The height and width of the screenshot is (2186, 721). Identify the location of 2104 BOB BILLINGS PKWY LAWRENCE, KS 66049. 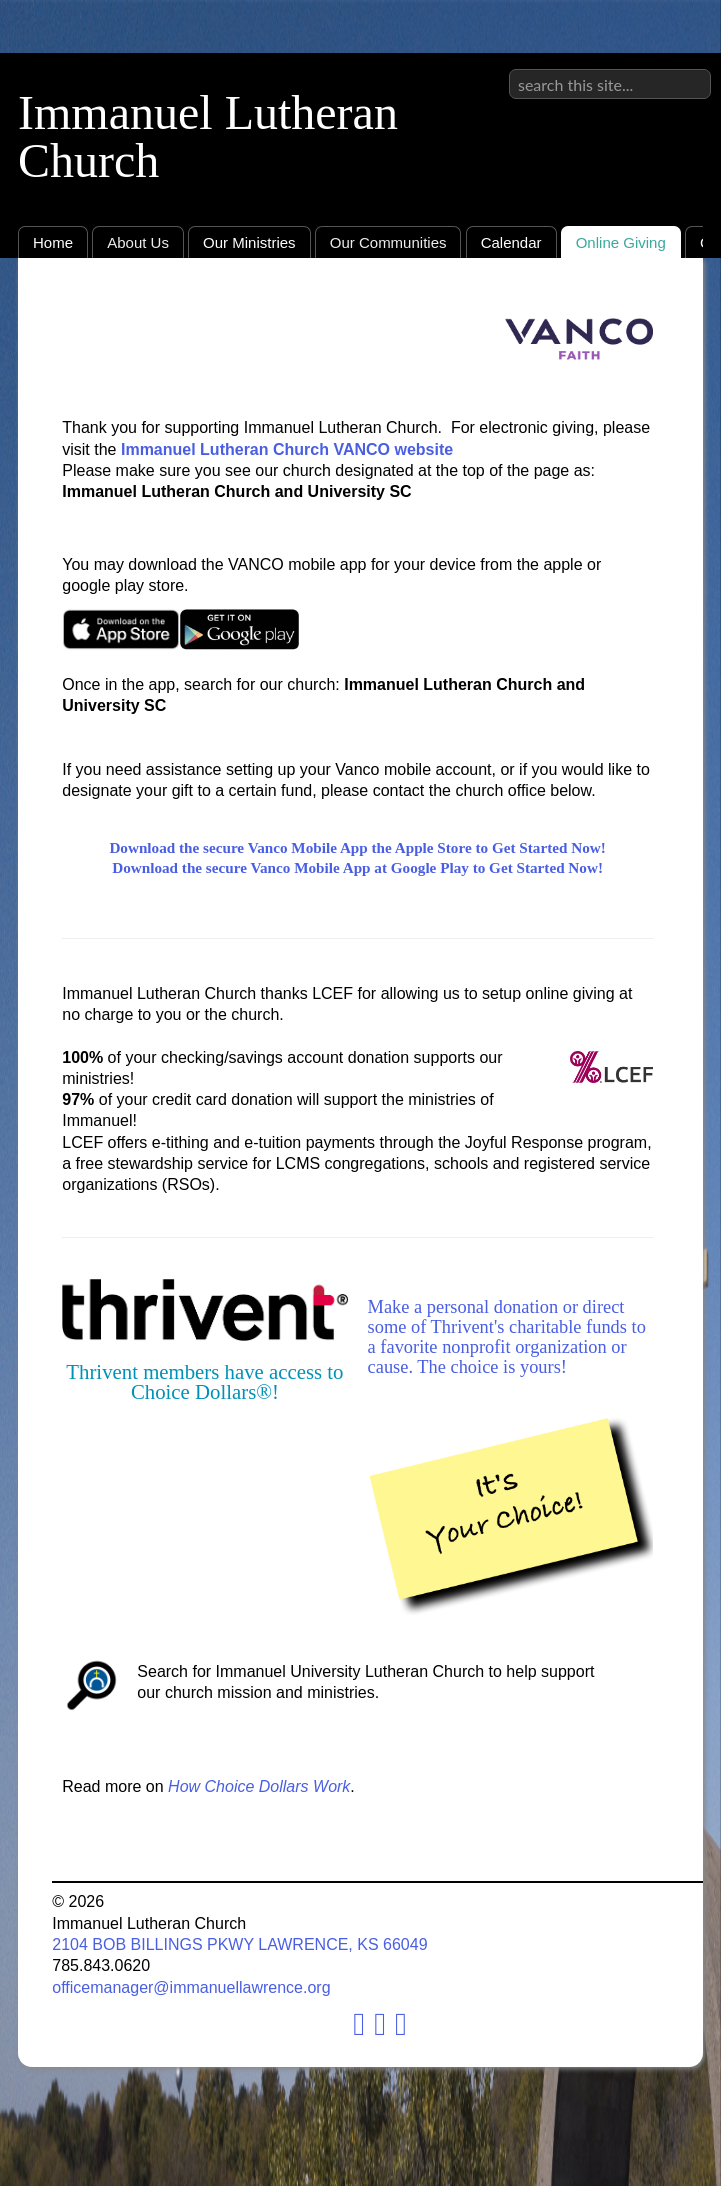
(239, 1944).